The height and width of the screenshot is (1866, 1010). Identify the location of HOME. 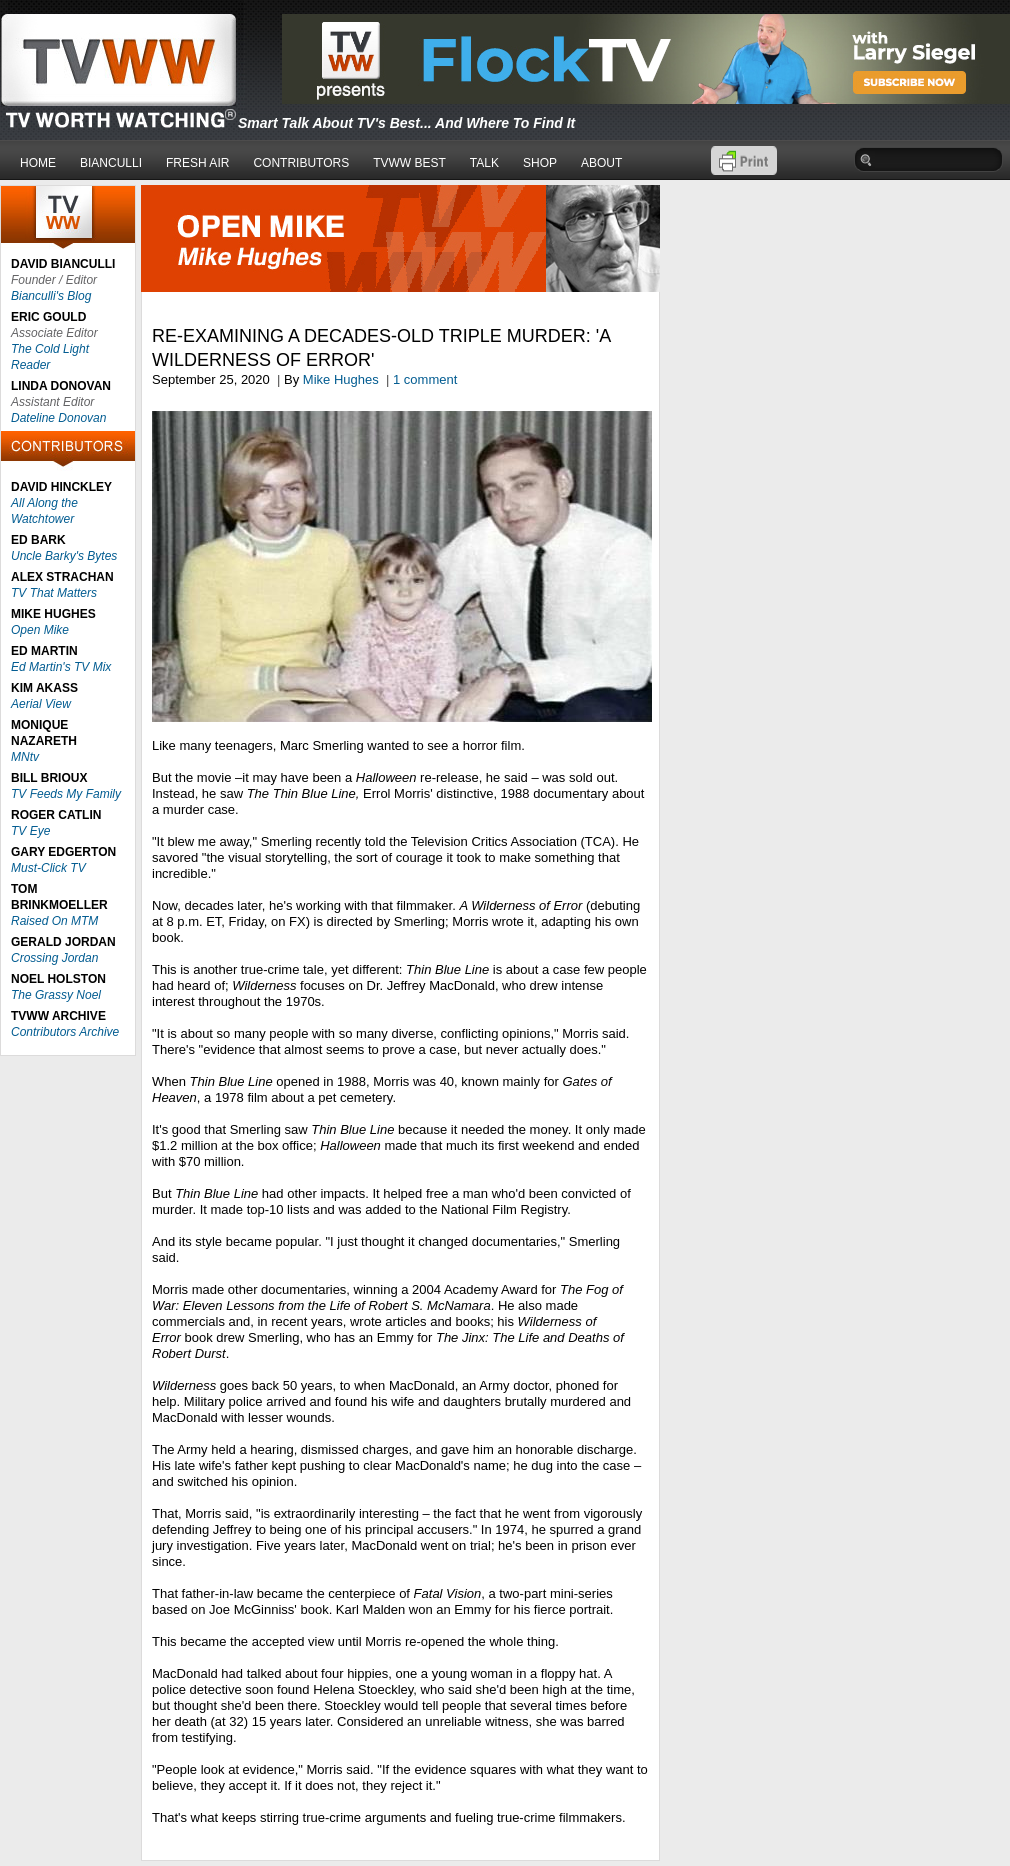
(38, 163).